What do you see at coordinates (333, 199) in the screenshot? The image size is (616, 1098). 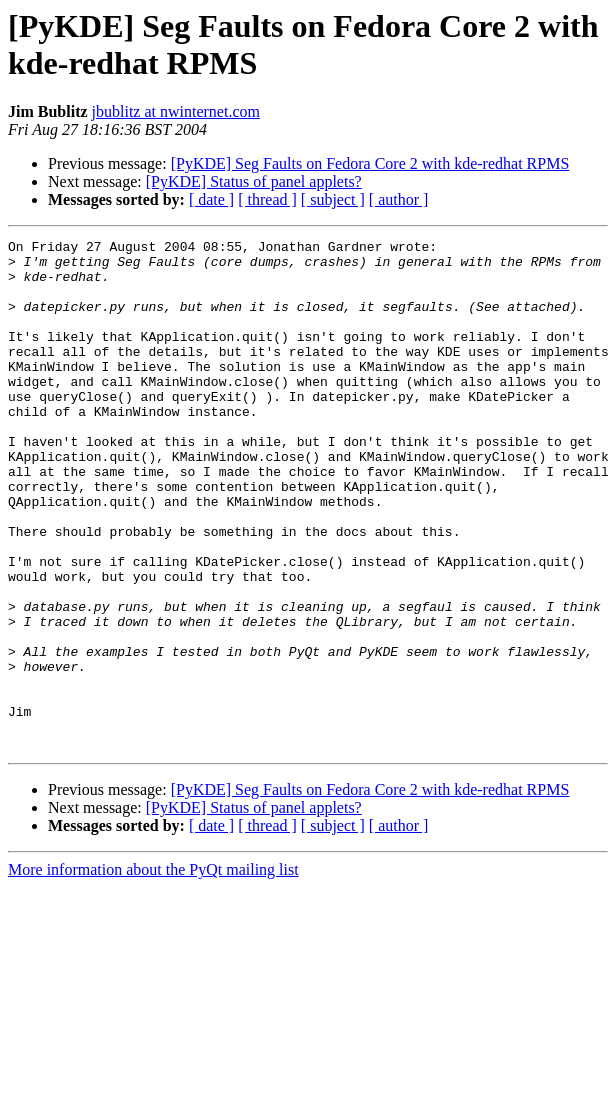 I see `[ subject ]` at bounding box center [333, 199].